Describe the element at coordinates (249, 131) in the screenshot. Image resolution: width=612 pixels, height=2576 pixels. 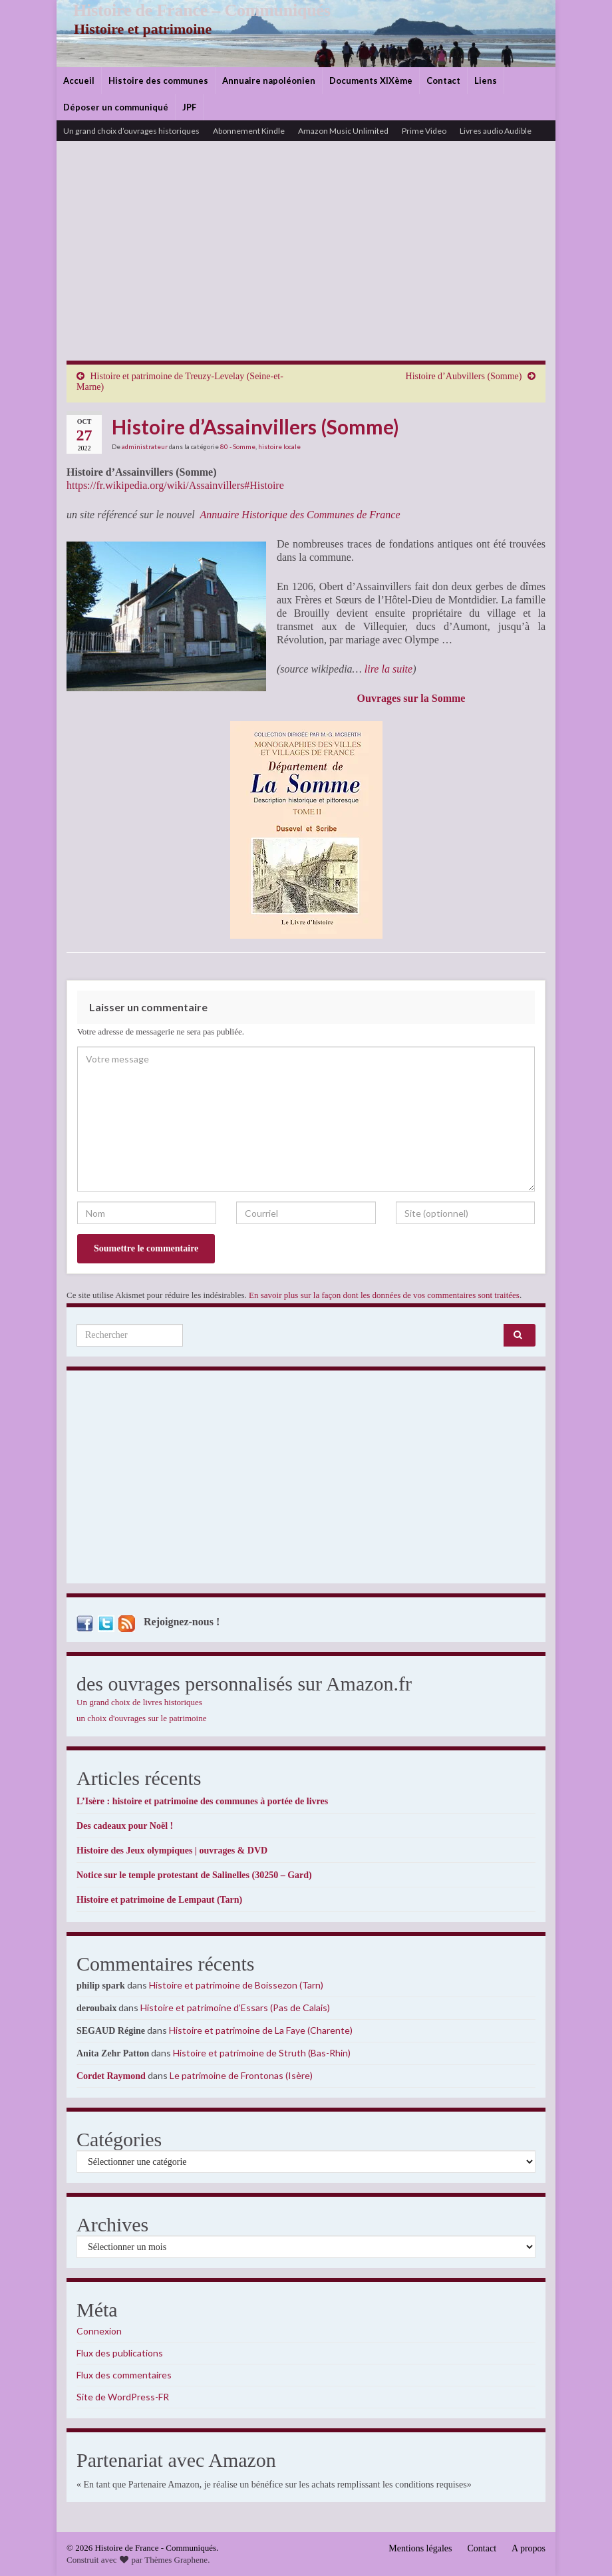
I see `Abonnement Kindle` at that location.